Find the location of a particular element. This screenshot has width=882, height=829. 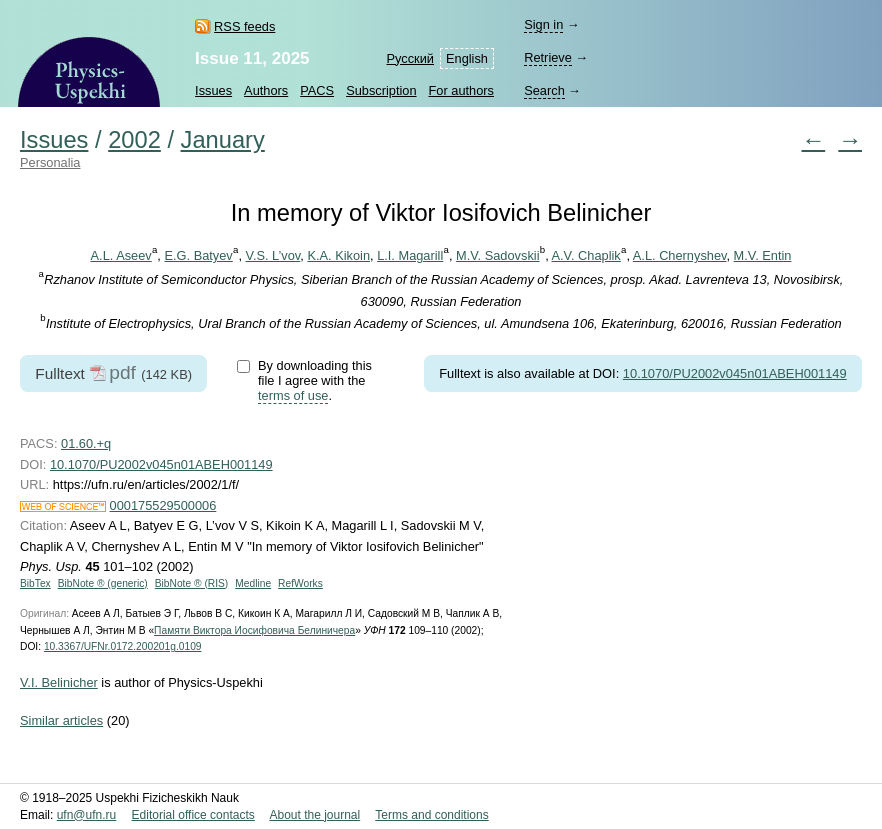

BibTex is located at coordinates (35, 583).